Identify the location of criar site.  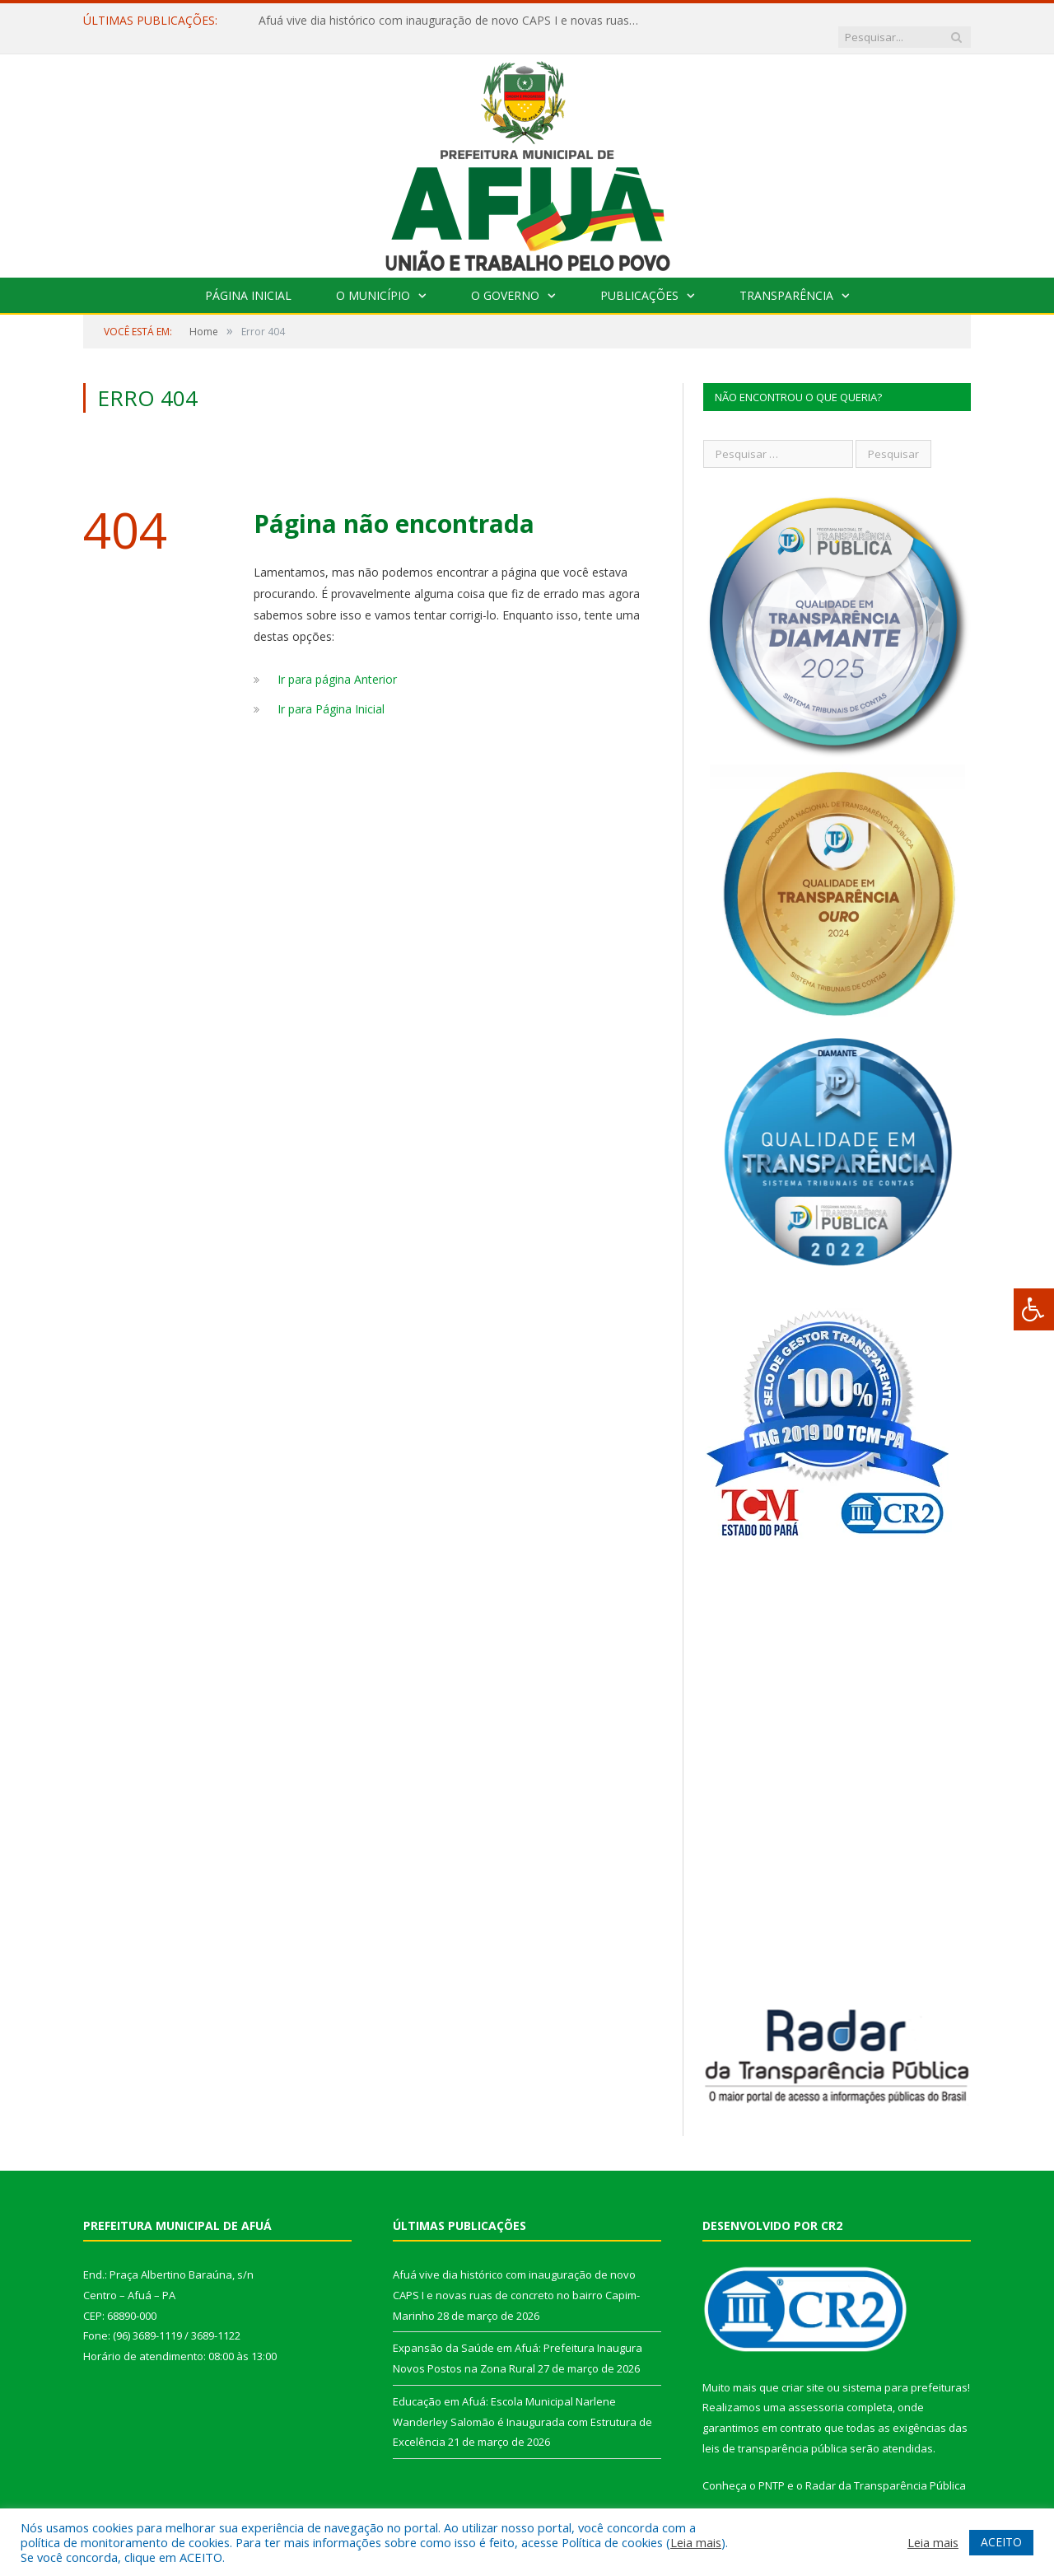
(802, 2370).